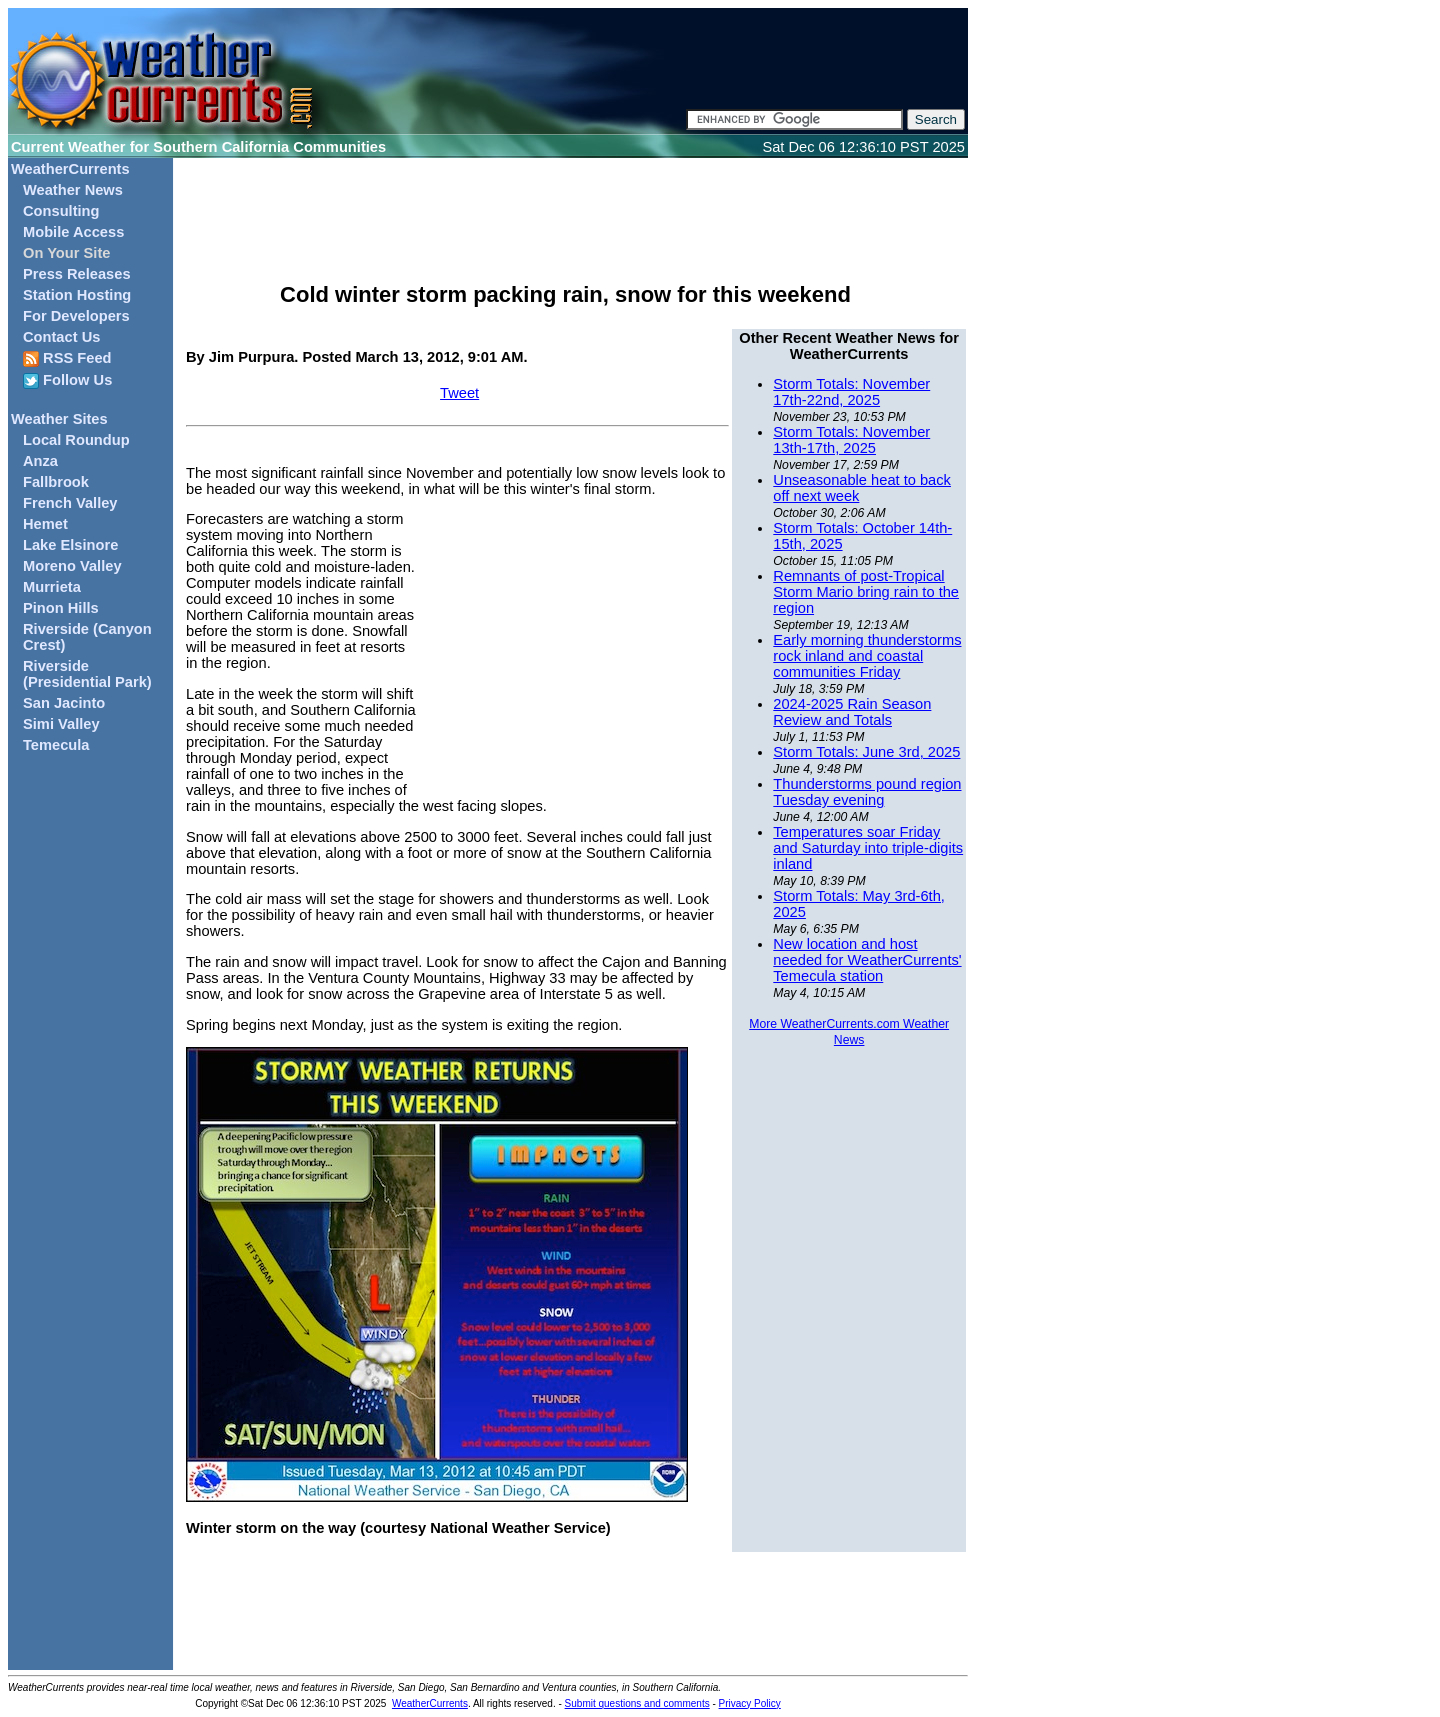 The height and width of the screenshot is (1717, 1440). Describe the element at coordinates (40, 461) in the screenshot. I see `Anza` at that location.